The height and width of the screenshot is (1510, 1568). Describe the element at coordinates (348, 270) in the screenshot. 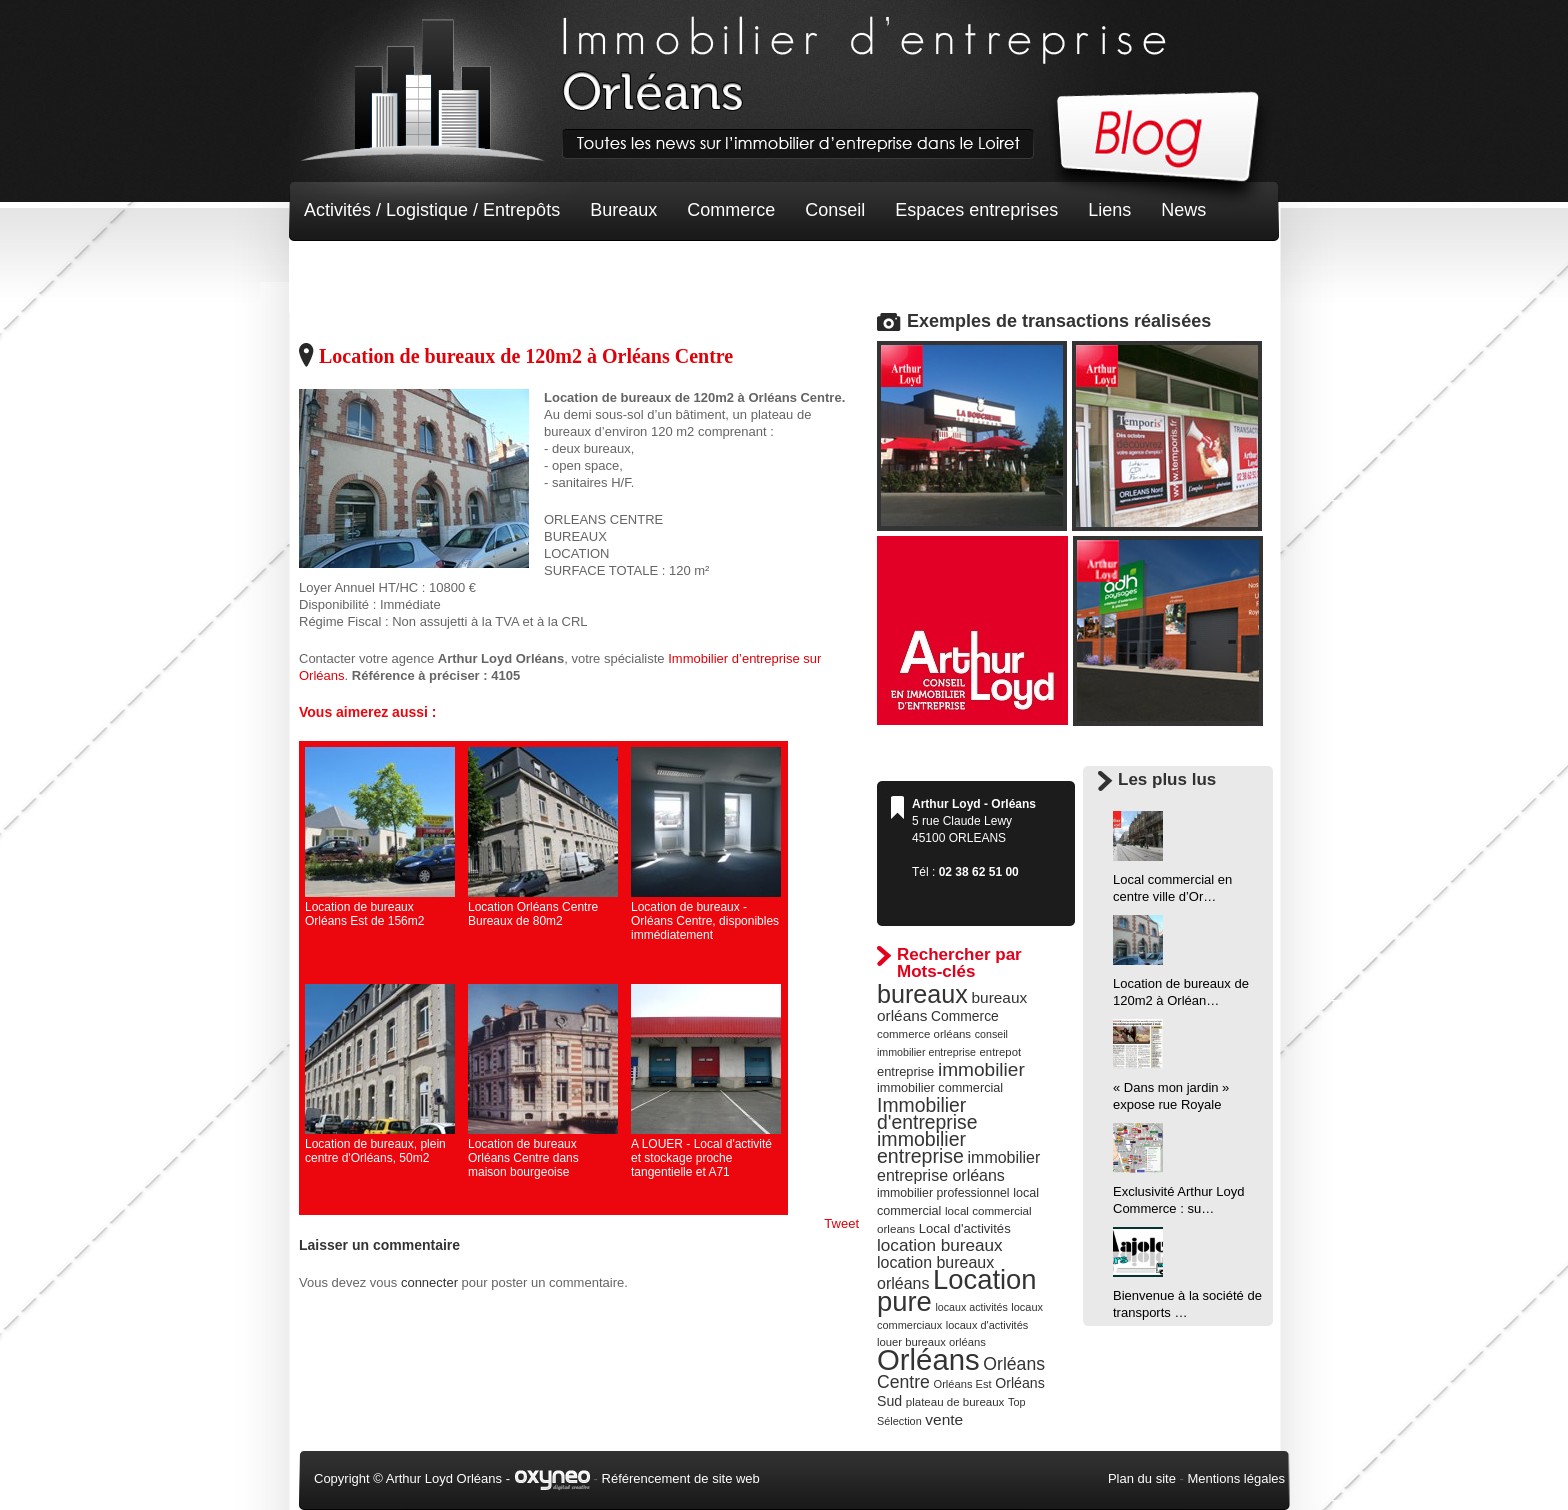

I see `Non classé` at that location.